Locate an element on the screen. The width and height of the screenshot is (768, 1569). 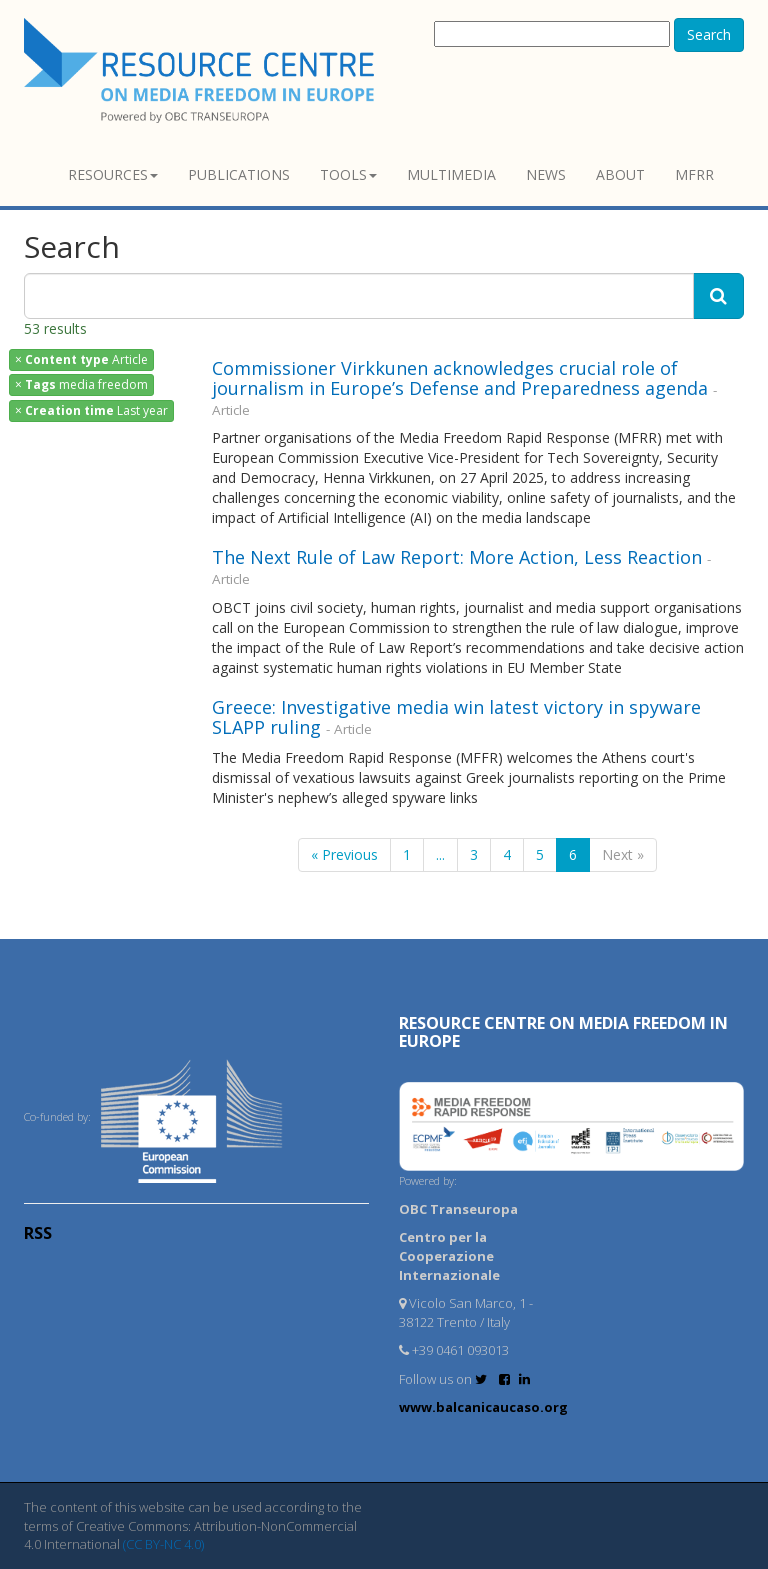
The Next Rule of Law Report: More Action, Less Reaction is located at coordinates (457, 557).